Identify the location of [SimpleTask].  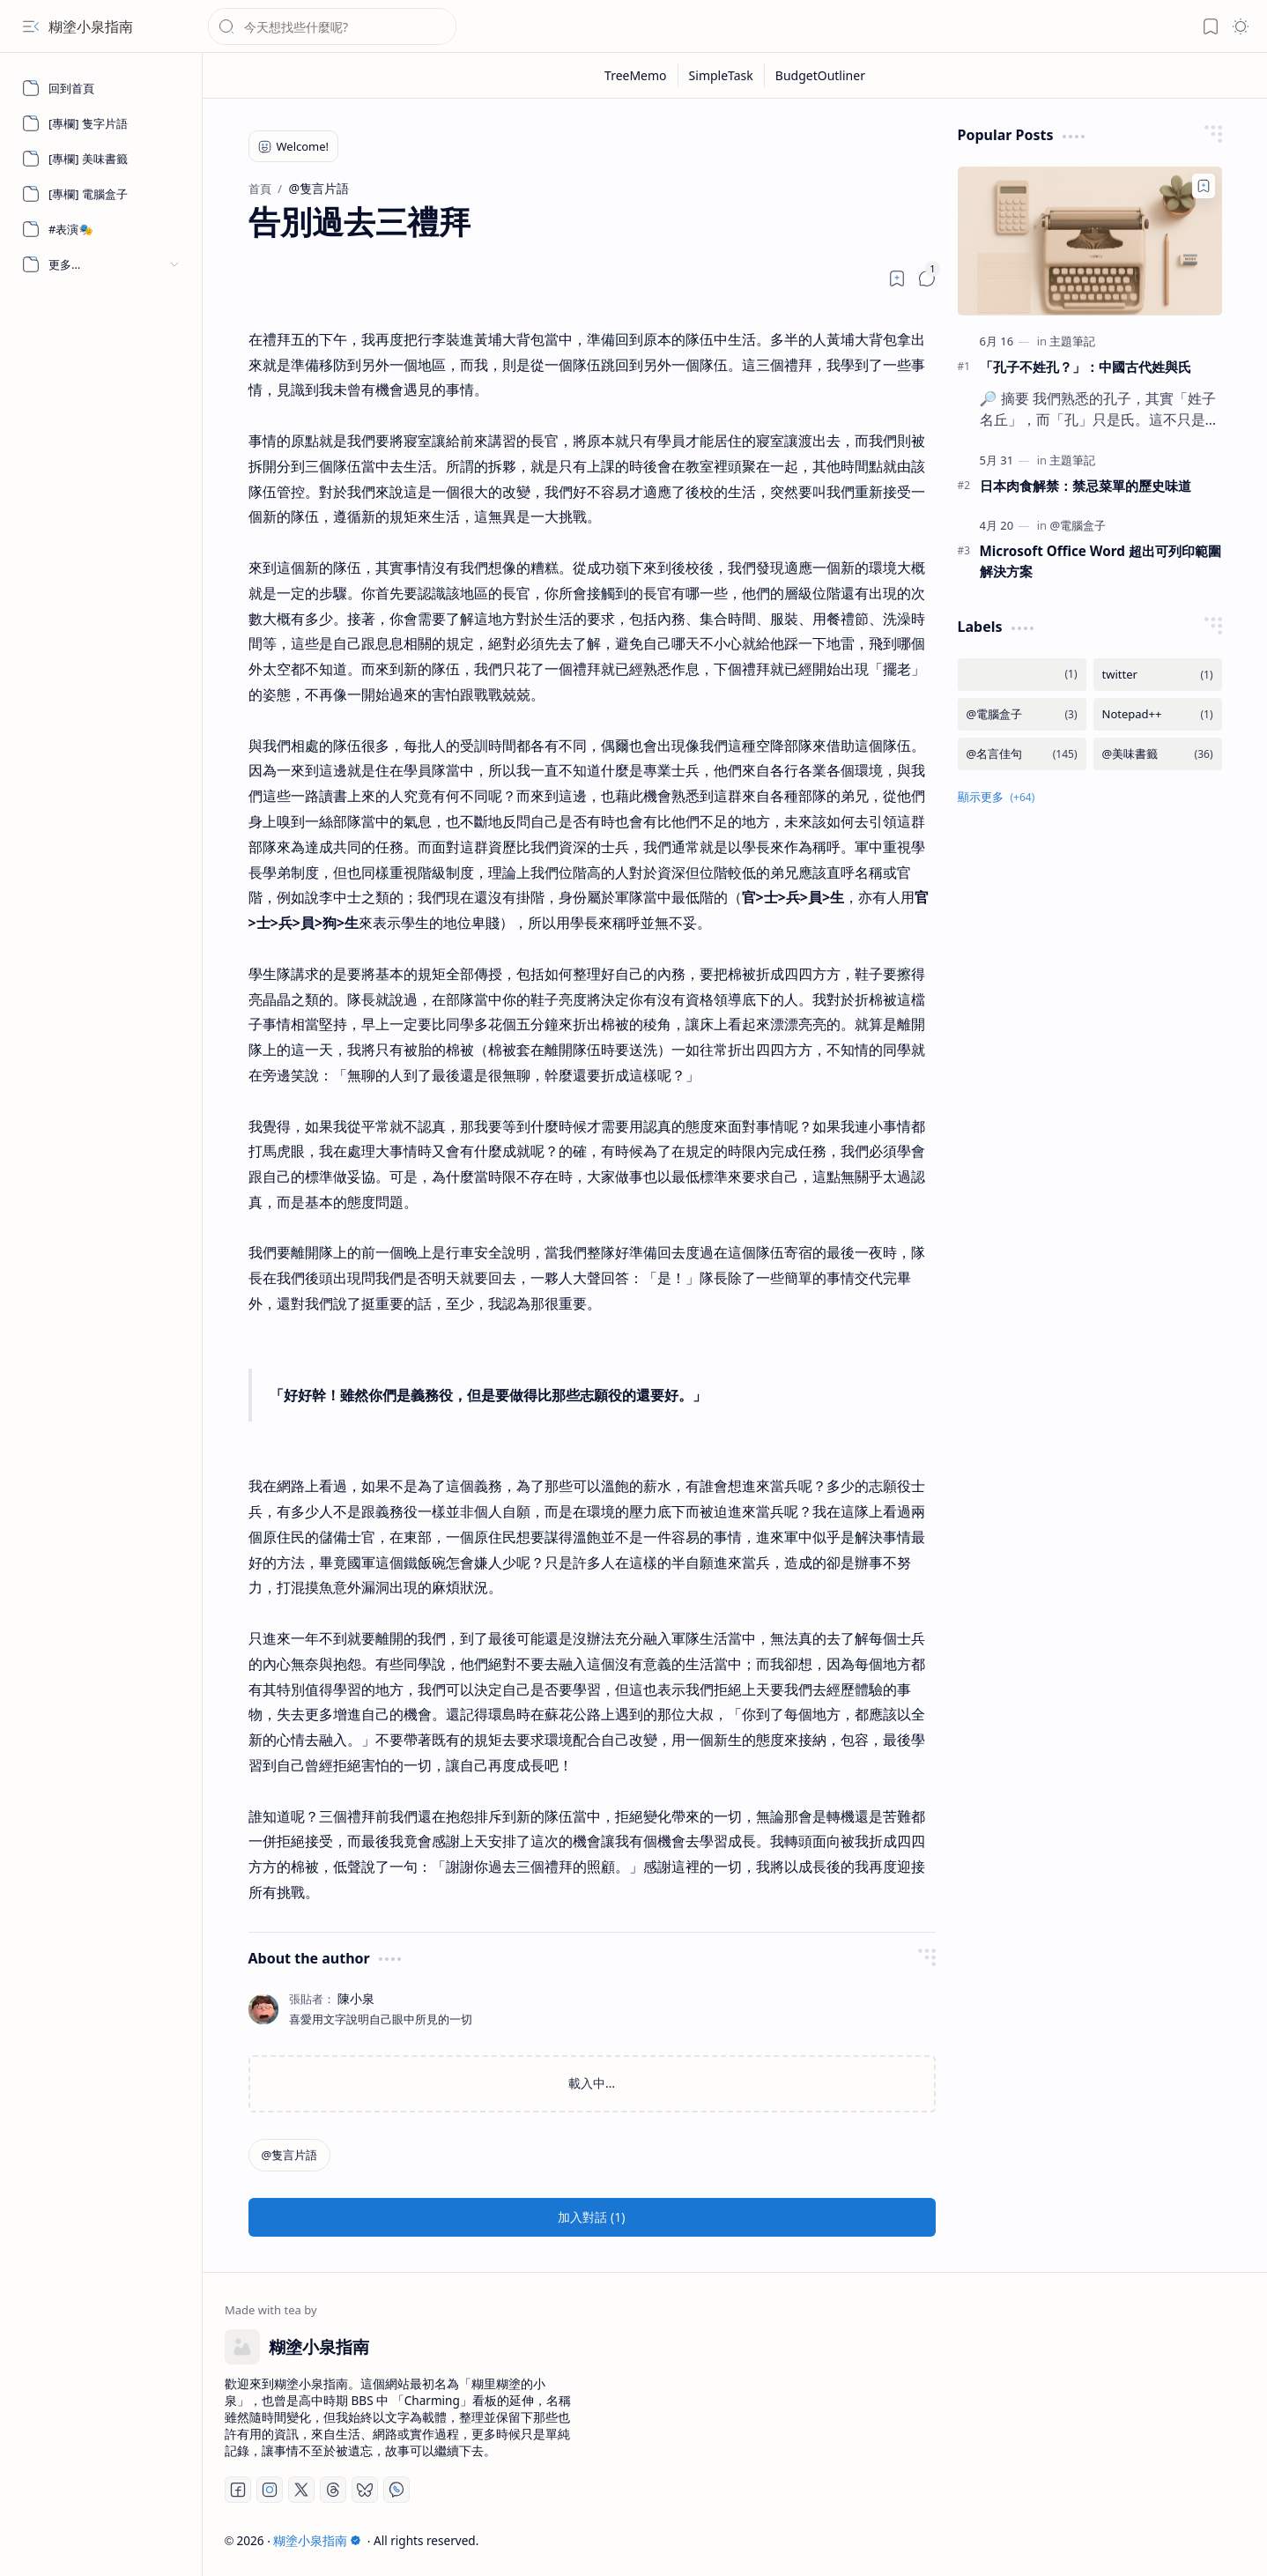
(721, 75).